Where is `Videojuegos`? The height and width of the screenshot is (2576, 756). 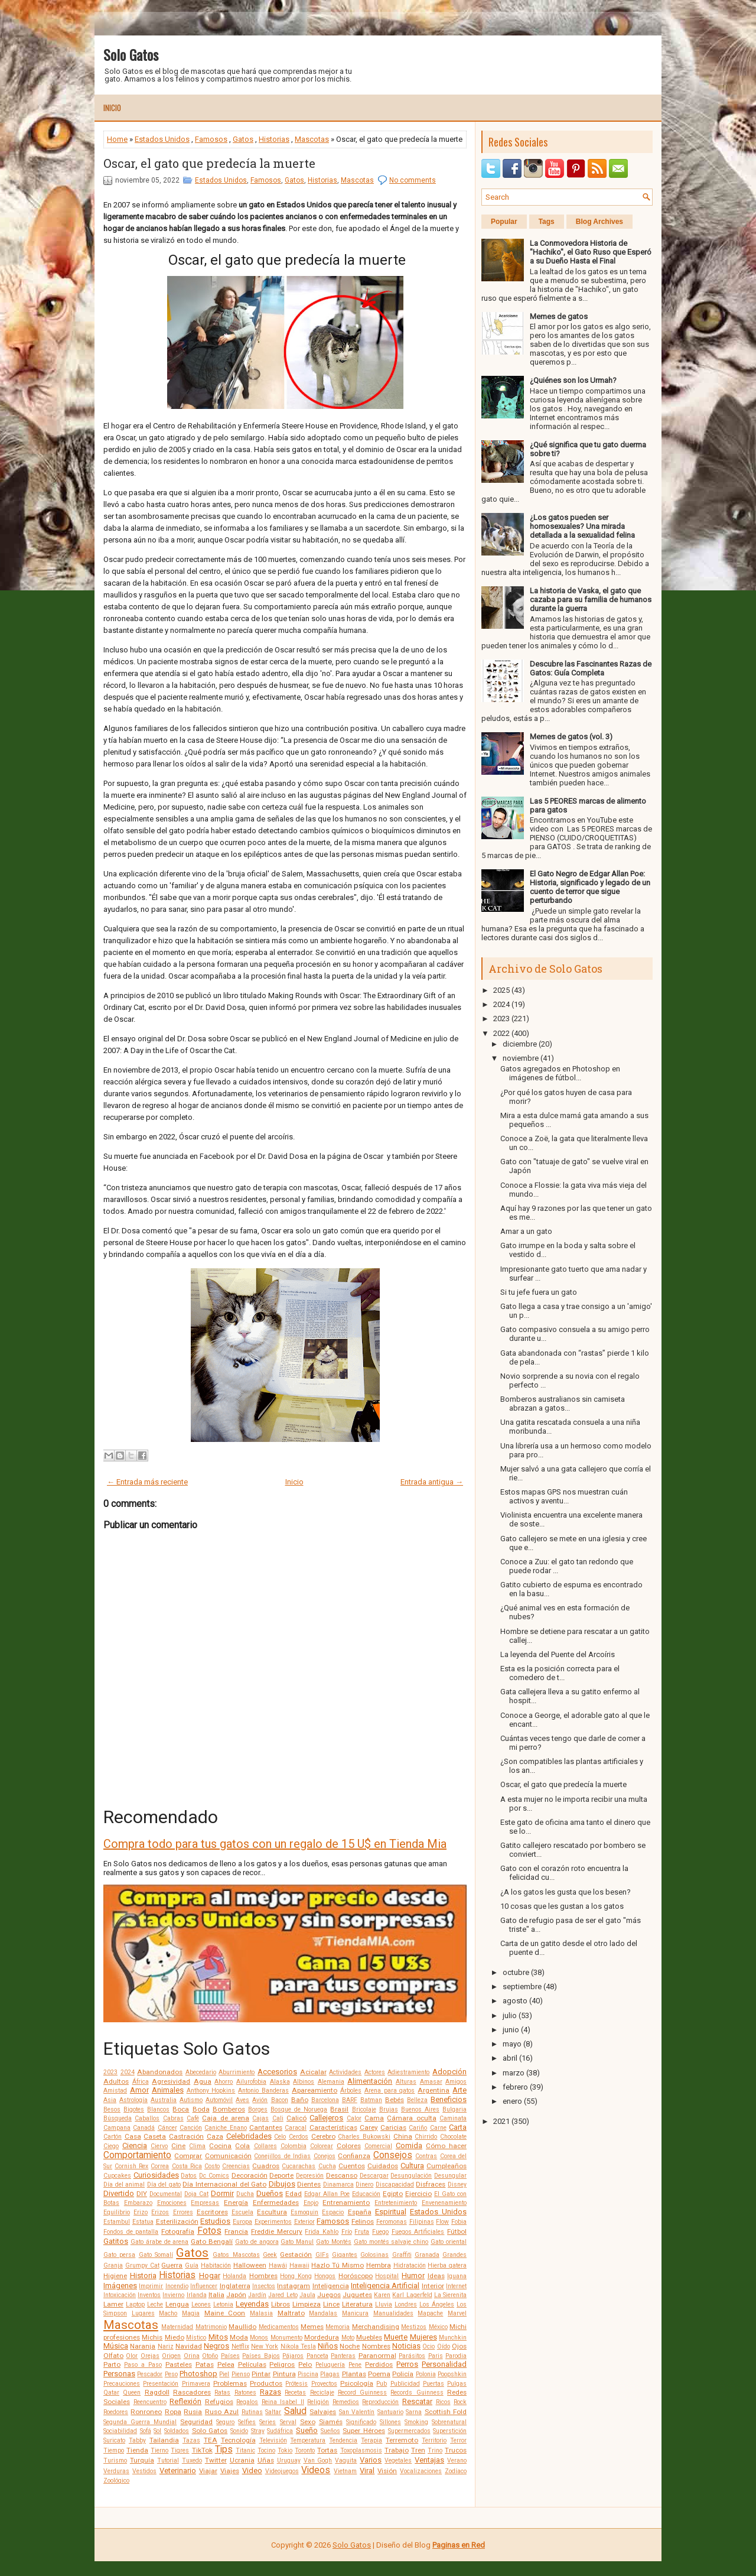 Videojuegos is located at coordinates (282, 2471).